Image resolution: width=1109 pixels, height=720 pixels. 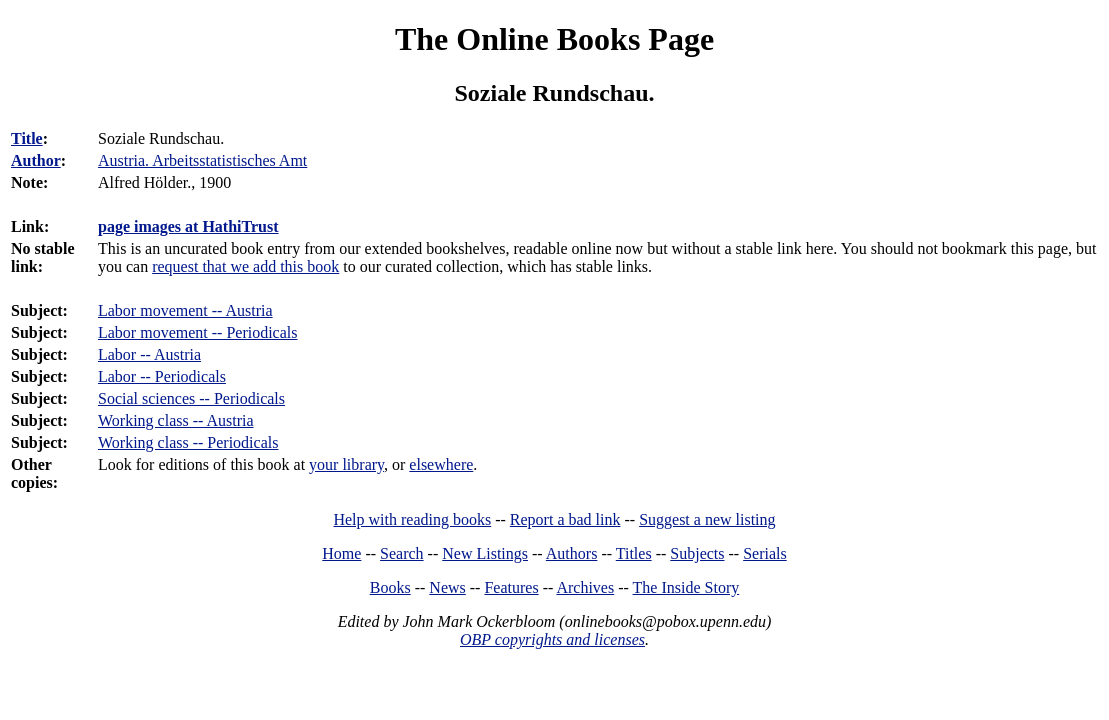 I want to click on New Listings, so click(x=485, y=553).